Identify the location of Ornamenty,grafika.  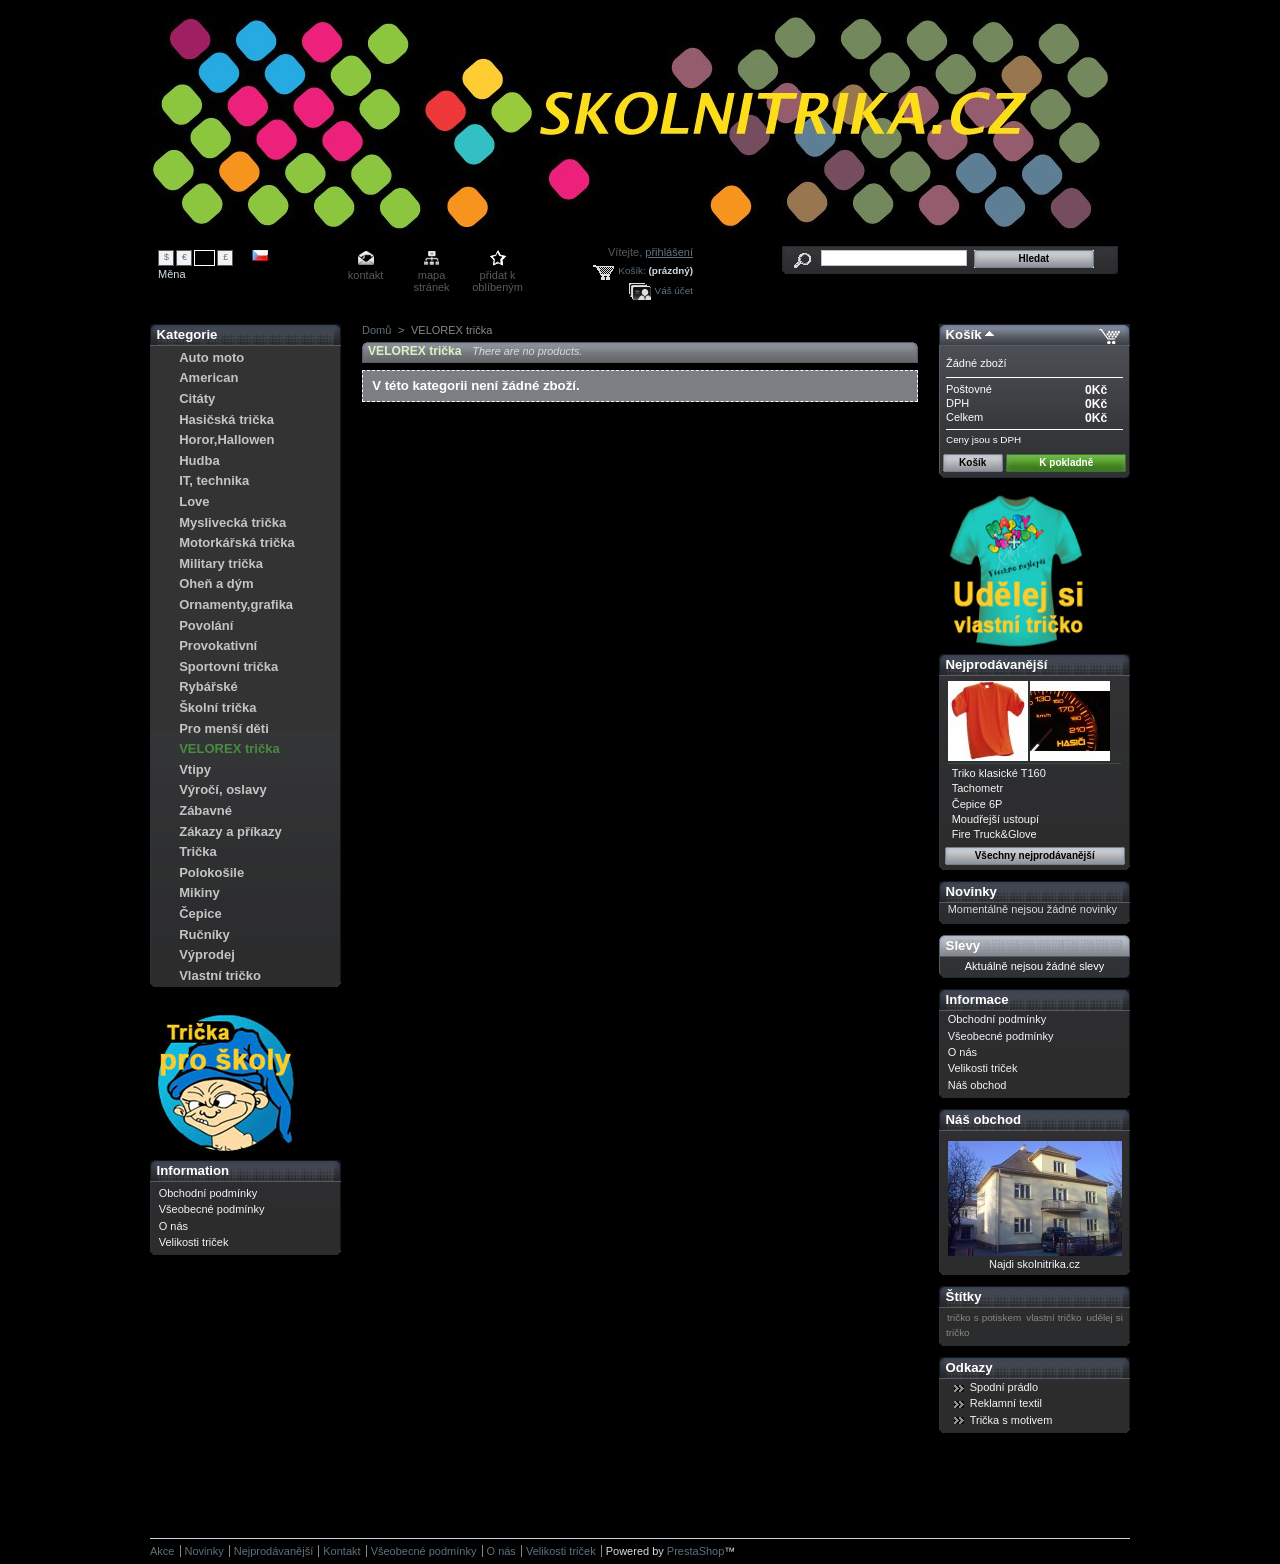
(236, 604).